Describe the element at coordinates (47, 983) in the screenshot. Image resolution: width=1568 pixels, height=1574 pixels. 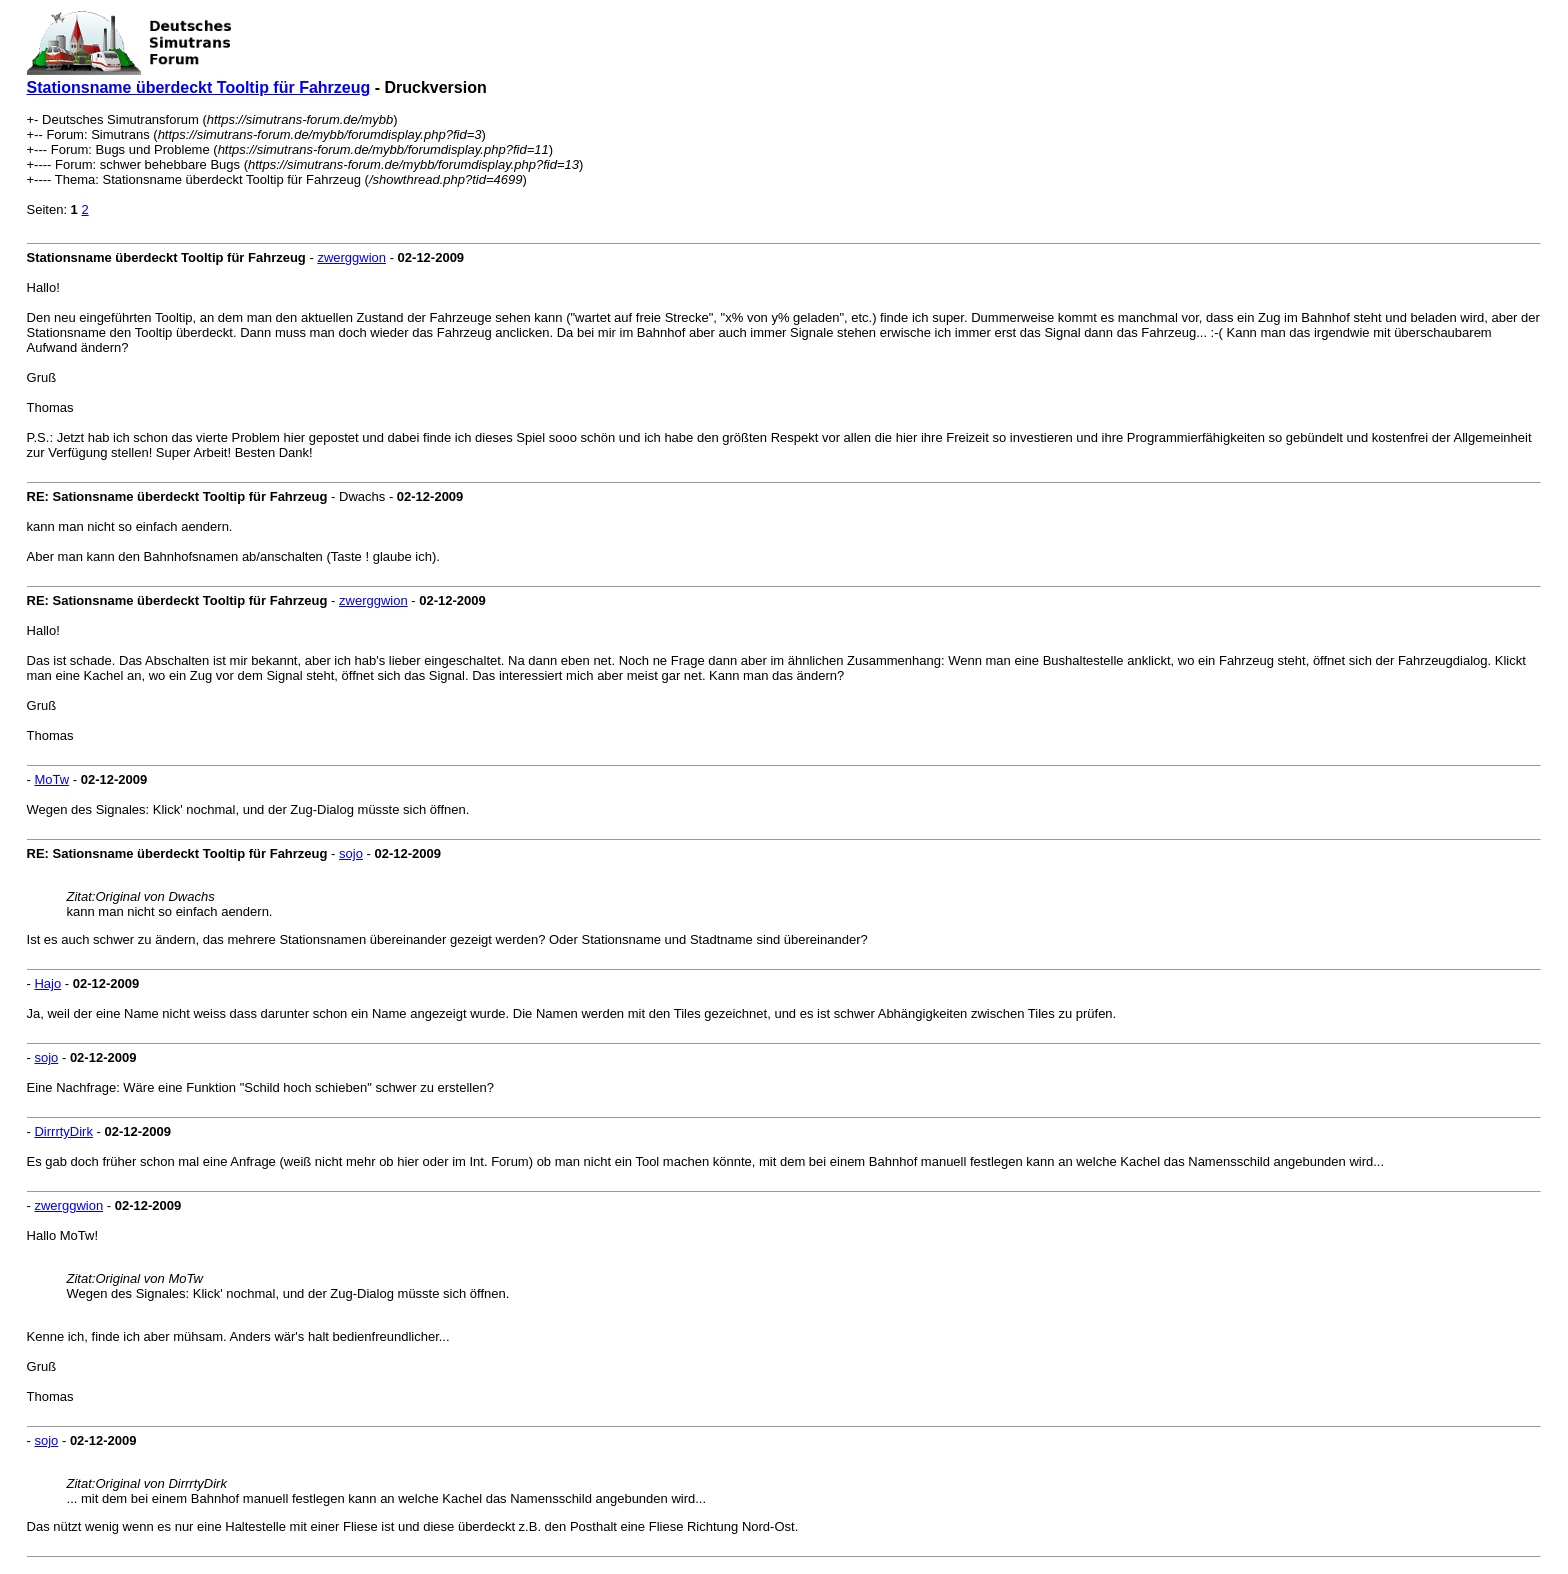
I see `Hajo` at that location.